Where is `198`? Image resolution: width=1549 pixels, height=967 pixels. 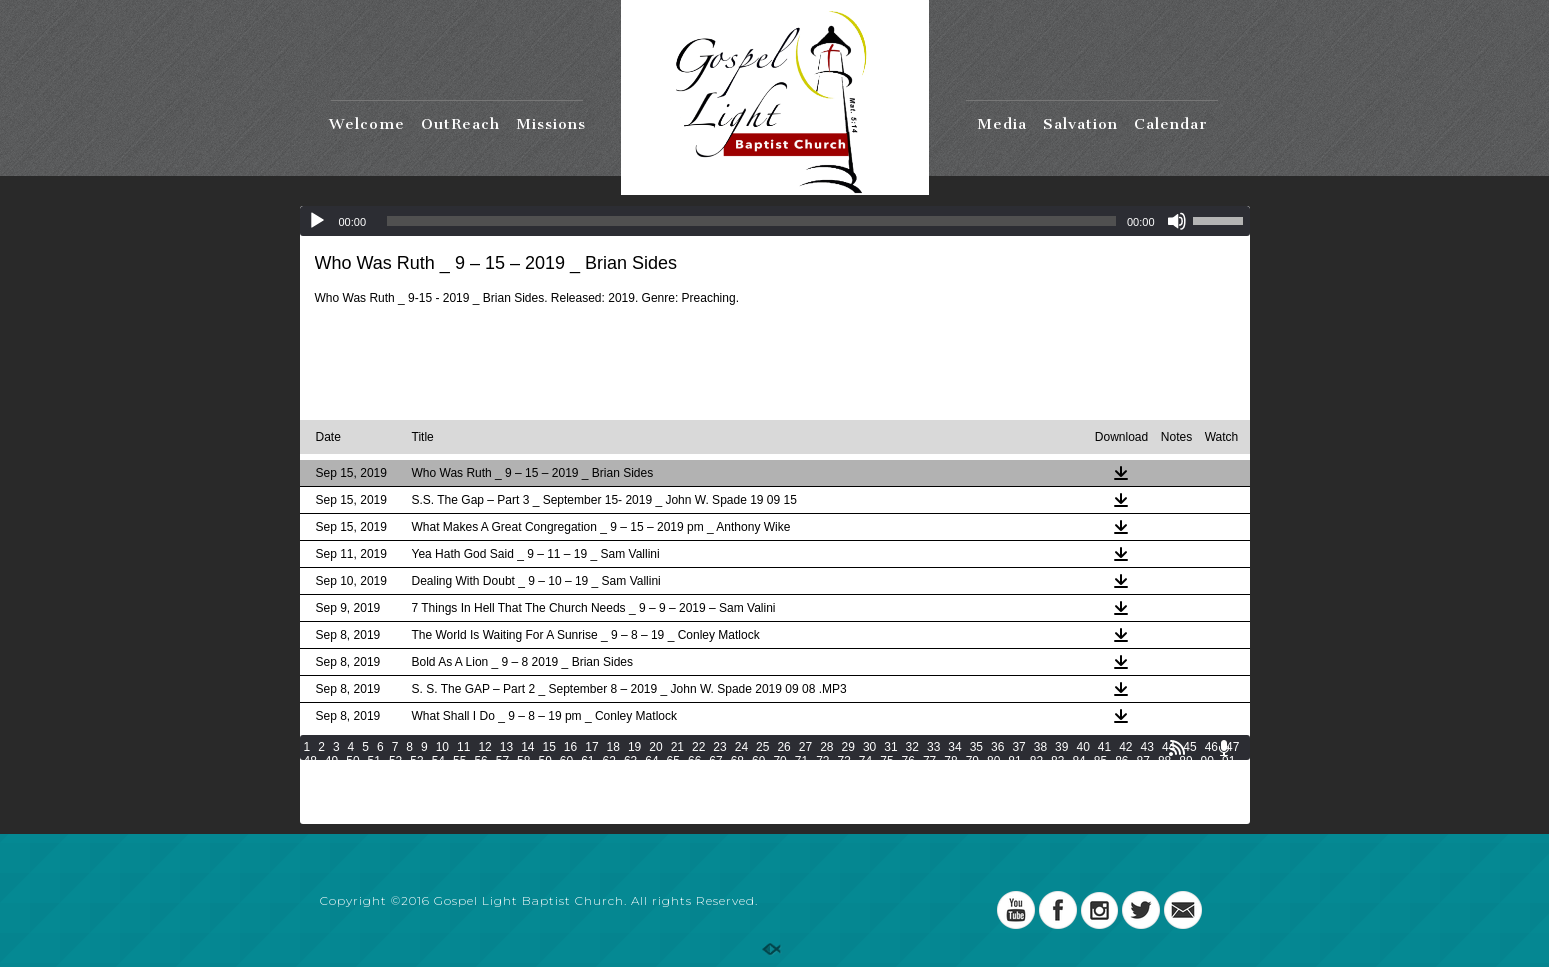 198 is located at coordinates (454, 817).